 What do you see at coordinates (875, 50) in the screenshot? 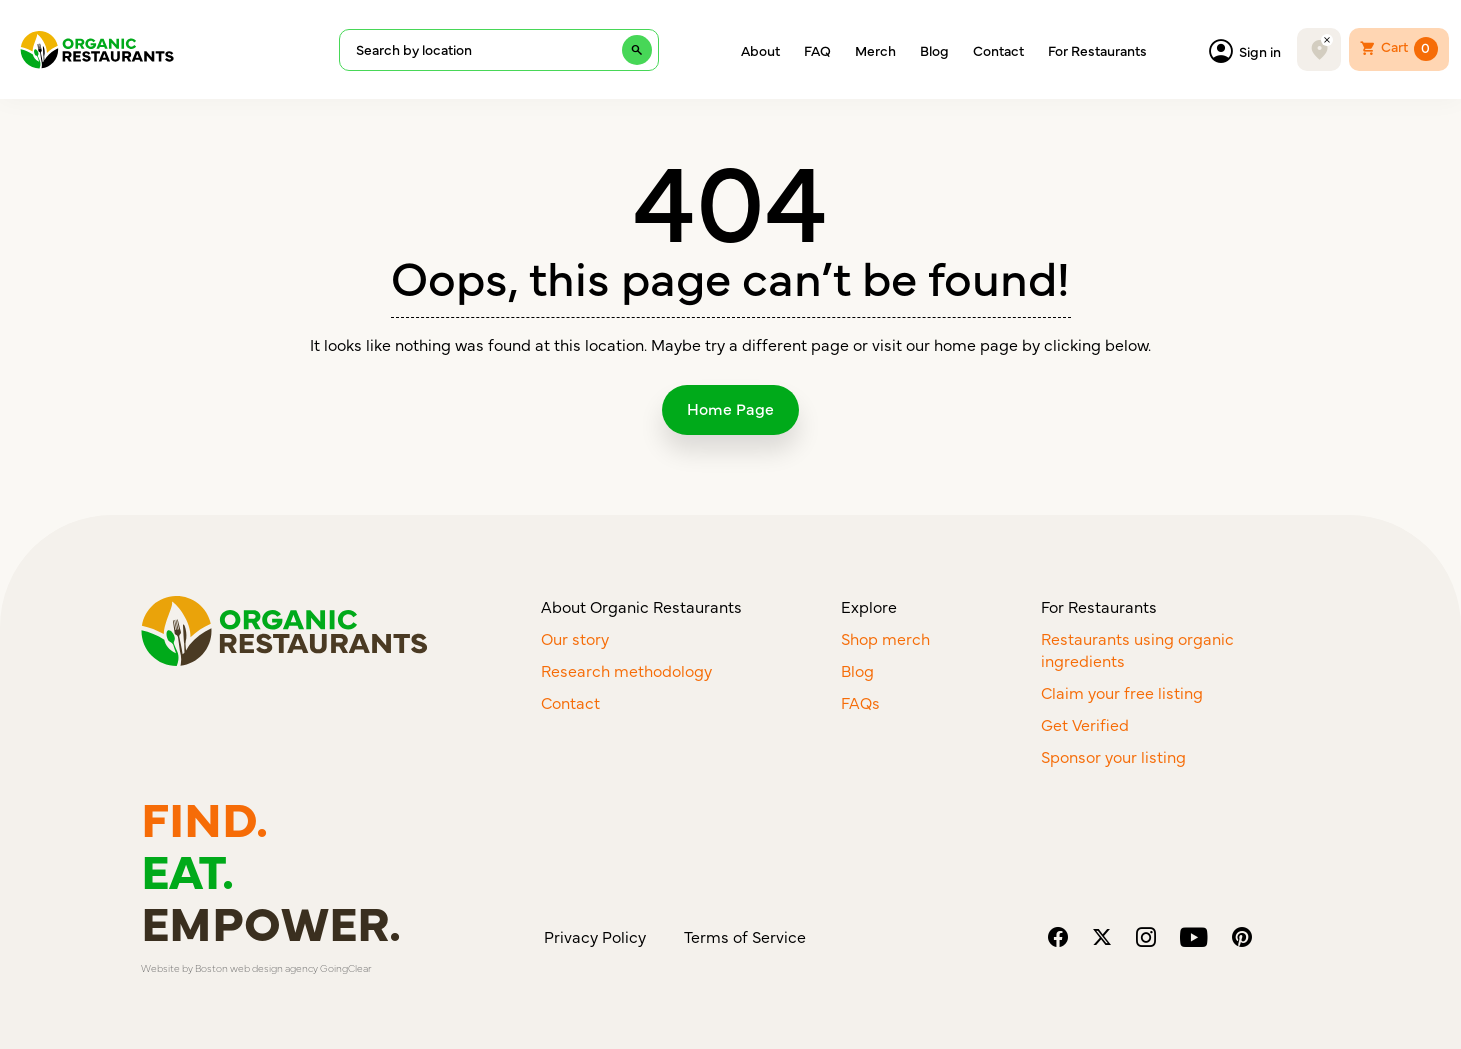
I see `Merch` at bounding box center [875, 50].